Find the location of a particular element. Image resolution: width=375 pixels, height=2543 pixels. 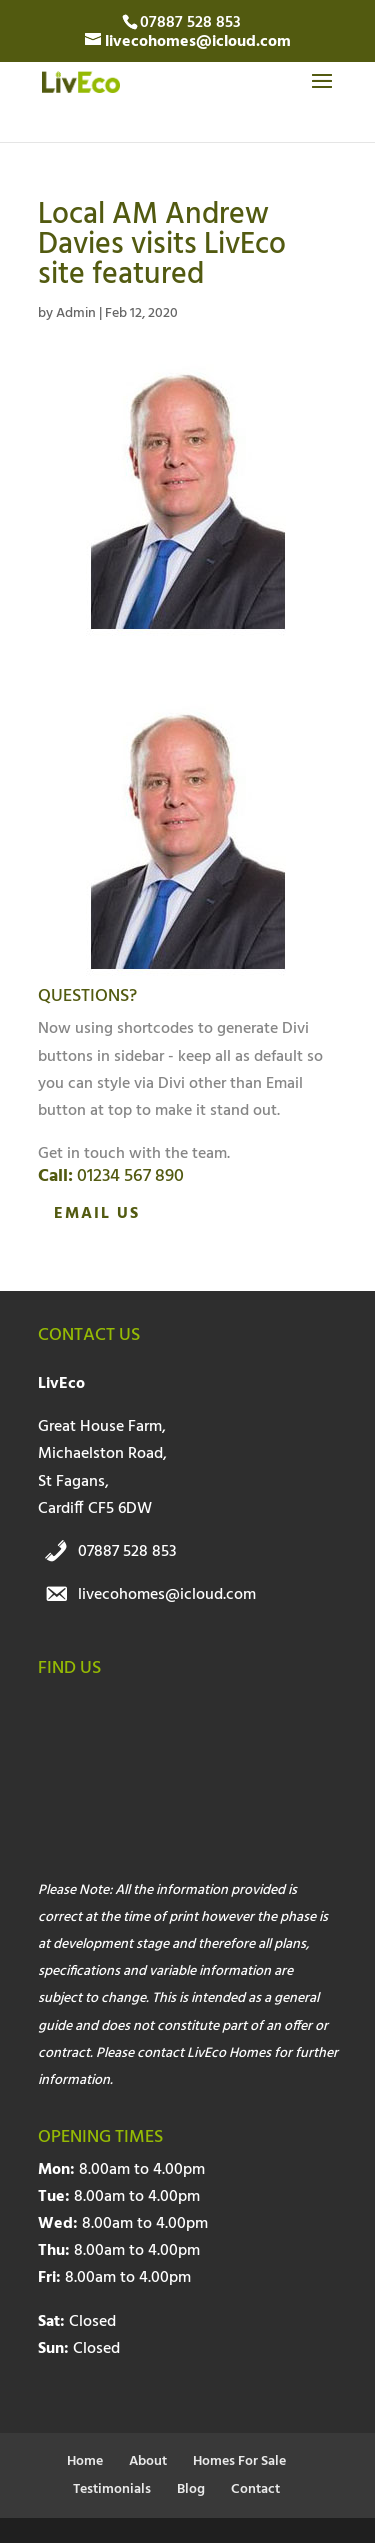

Home is located at coordinates (85, 2461).